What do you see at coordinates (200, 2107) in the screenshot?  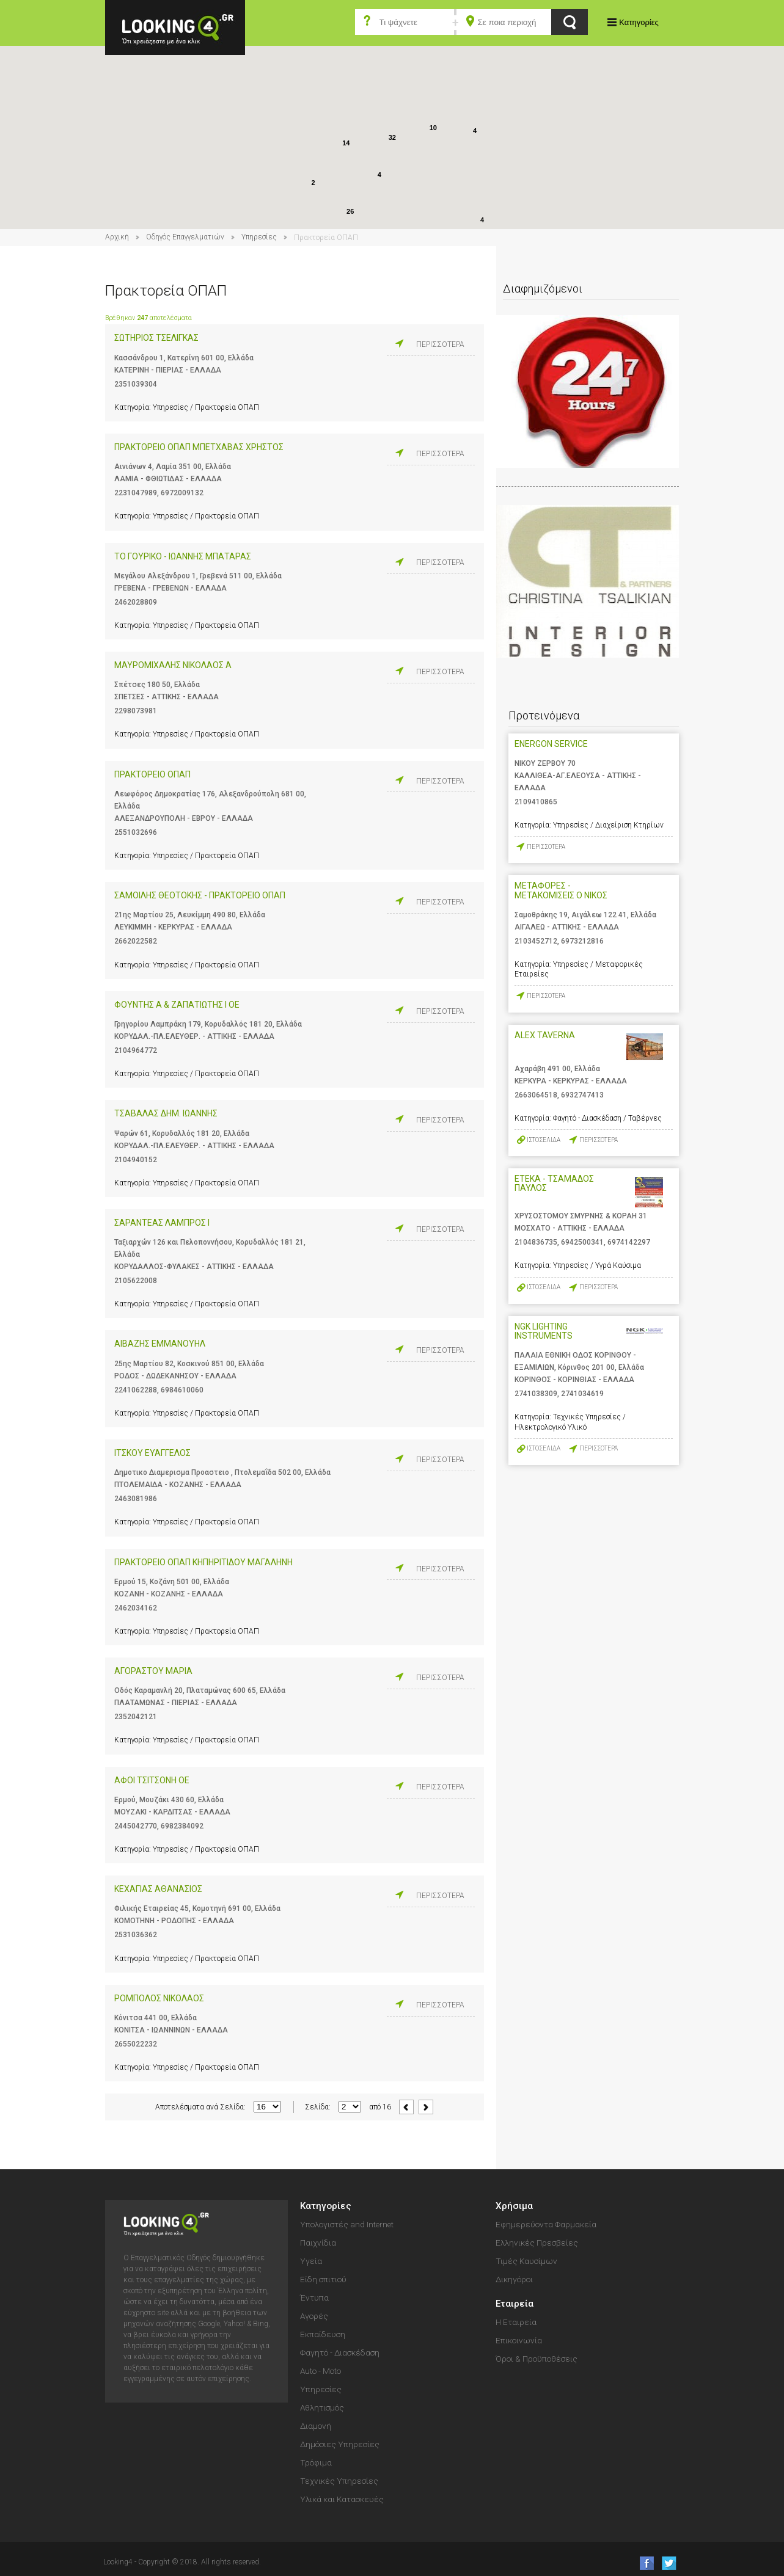 I see `Αποτελέσματα ανά Σελίδα:` at bounding box center [200, 2107].